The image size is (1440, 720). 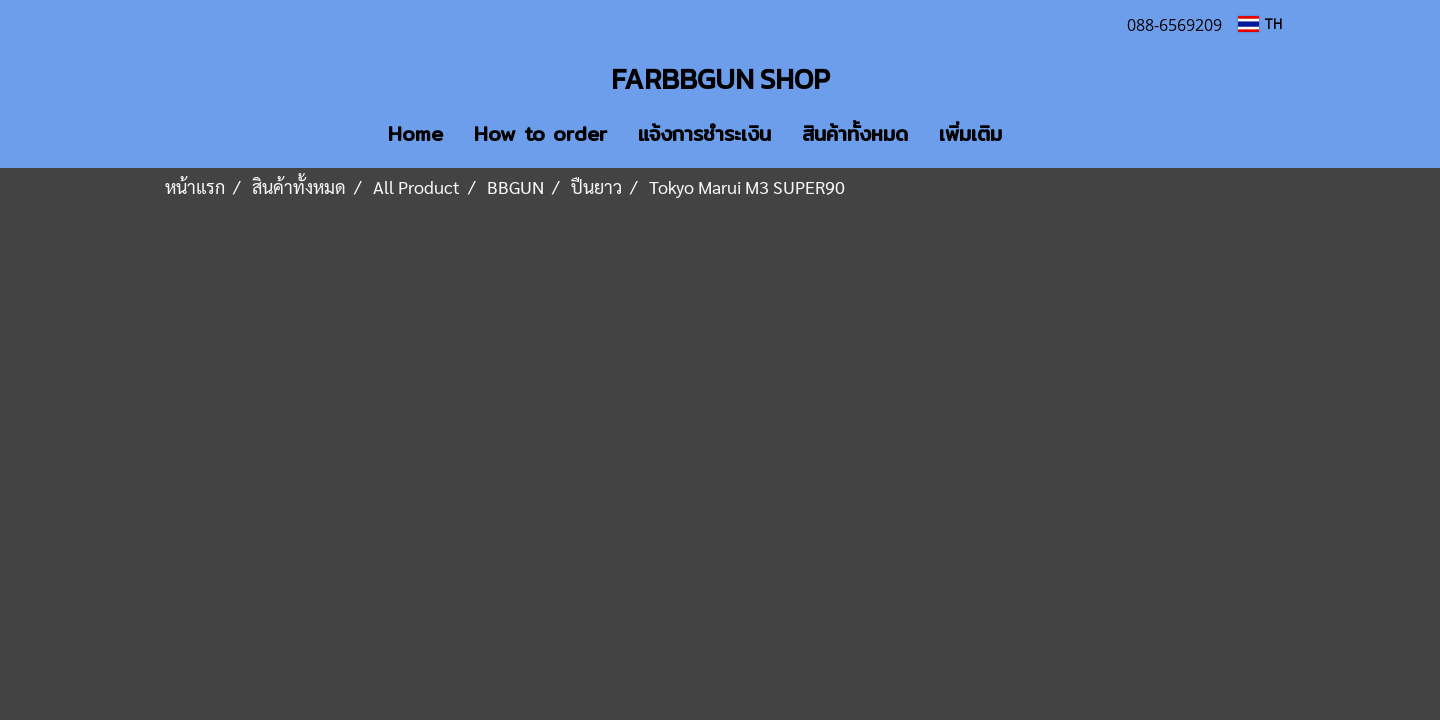 What do you see at coordinates (540, 133) in the screenshot?
I see `How to order` at bounding box center [540, 133].